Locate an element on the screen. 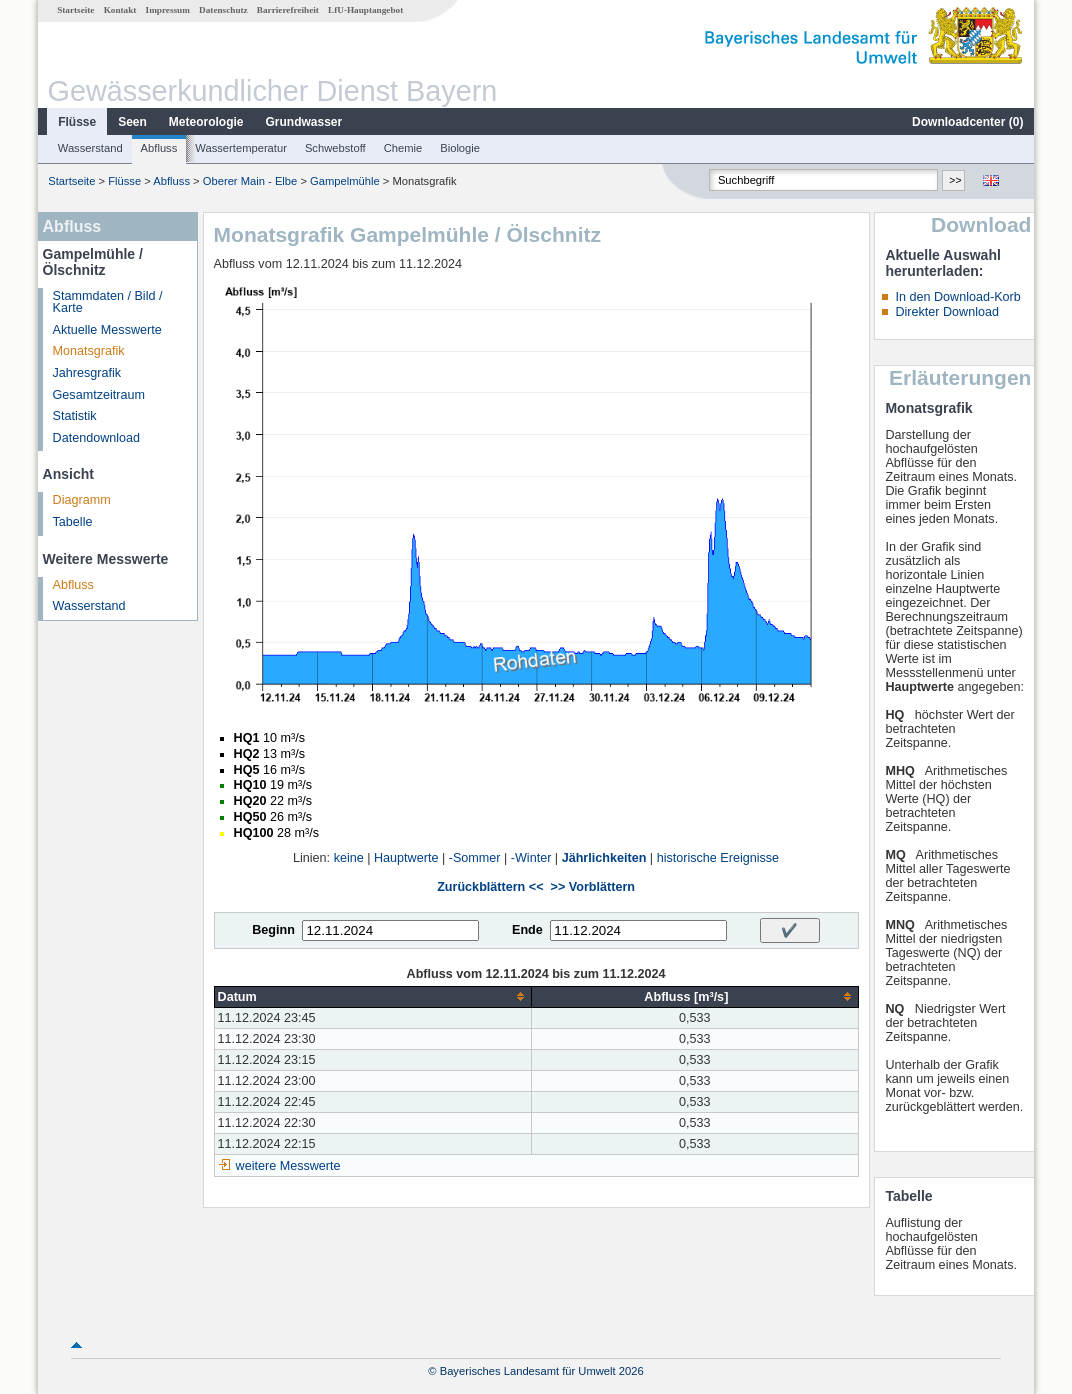 Image resolution: width=1072 pixels, height=1394 pixels. Abfluss is located at coordinates (159, 148).